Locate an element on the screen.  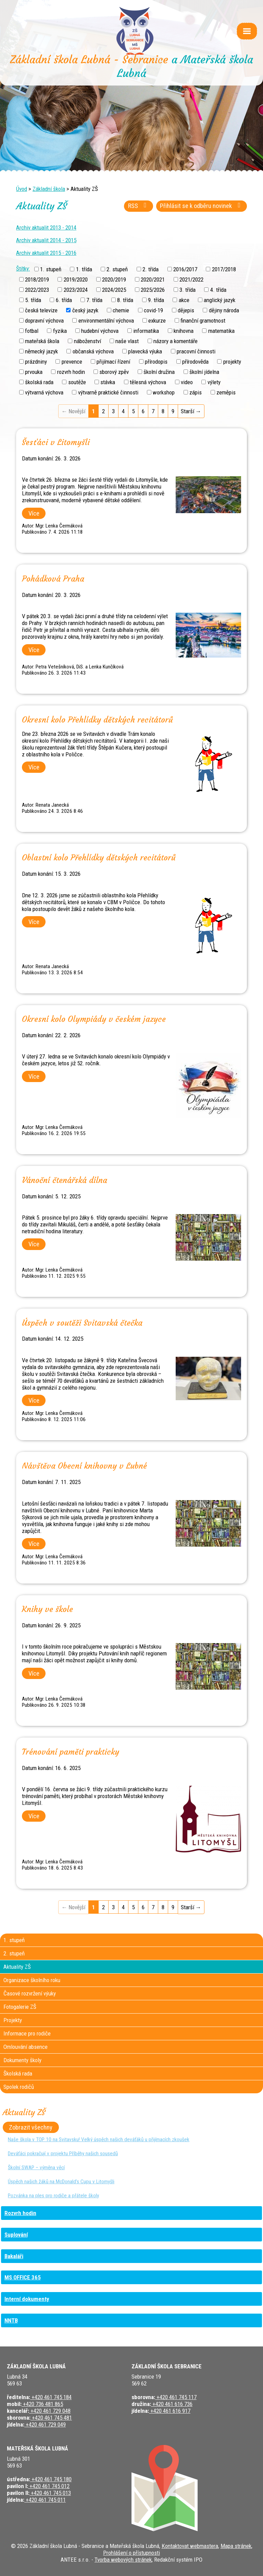
Projekty is located at coordinates (12, 2020).